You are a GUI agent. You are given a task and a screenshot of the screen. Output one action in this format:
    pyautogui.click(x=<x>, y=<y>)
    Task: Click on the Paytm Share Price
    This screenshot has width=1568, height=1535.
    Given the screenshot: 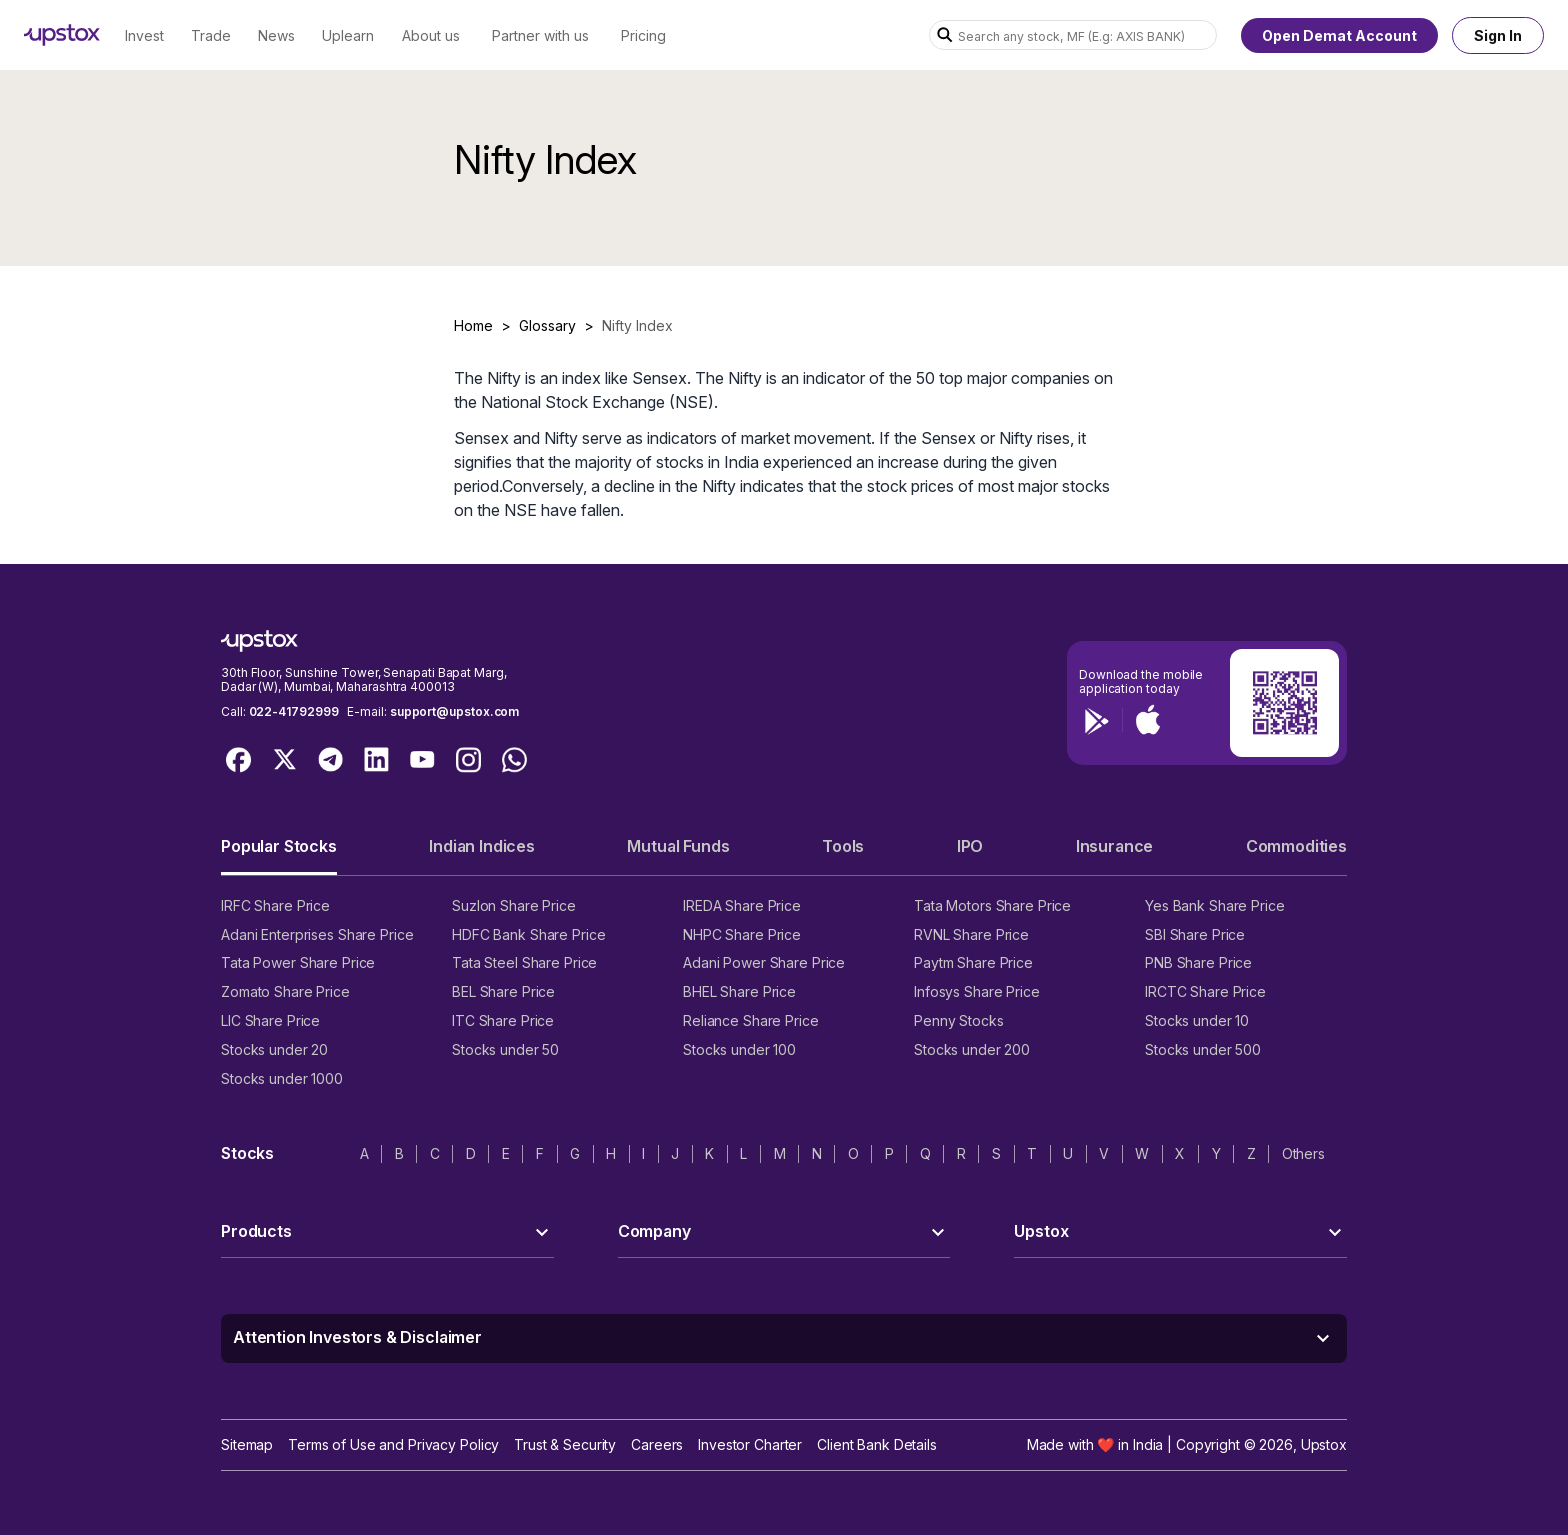 What is the action you would take?
    pyautogui.click(x=973, y=962)
    